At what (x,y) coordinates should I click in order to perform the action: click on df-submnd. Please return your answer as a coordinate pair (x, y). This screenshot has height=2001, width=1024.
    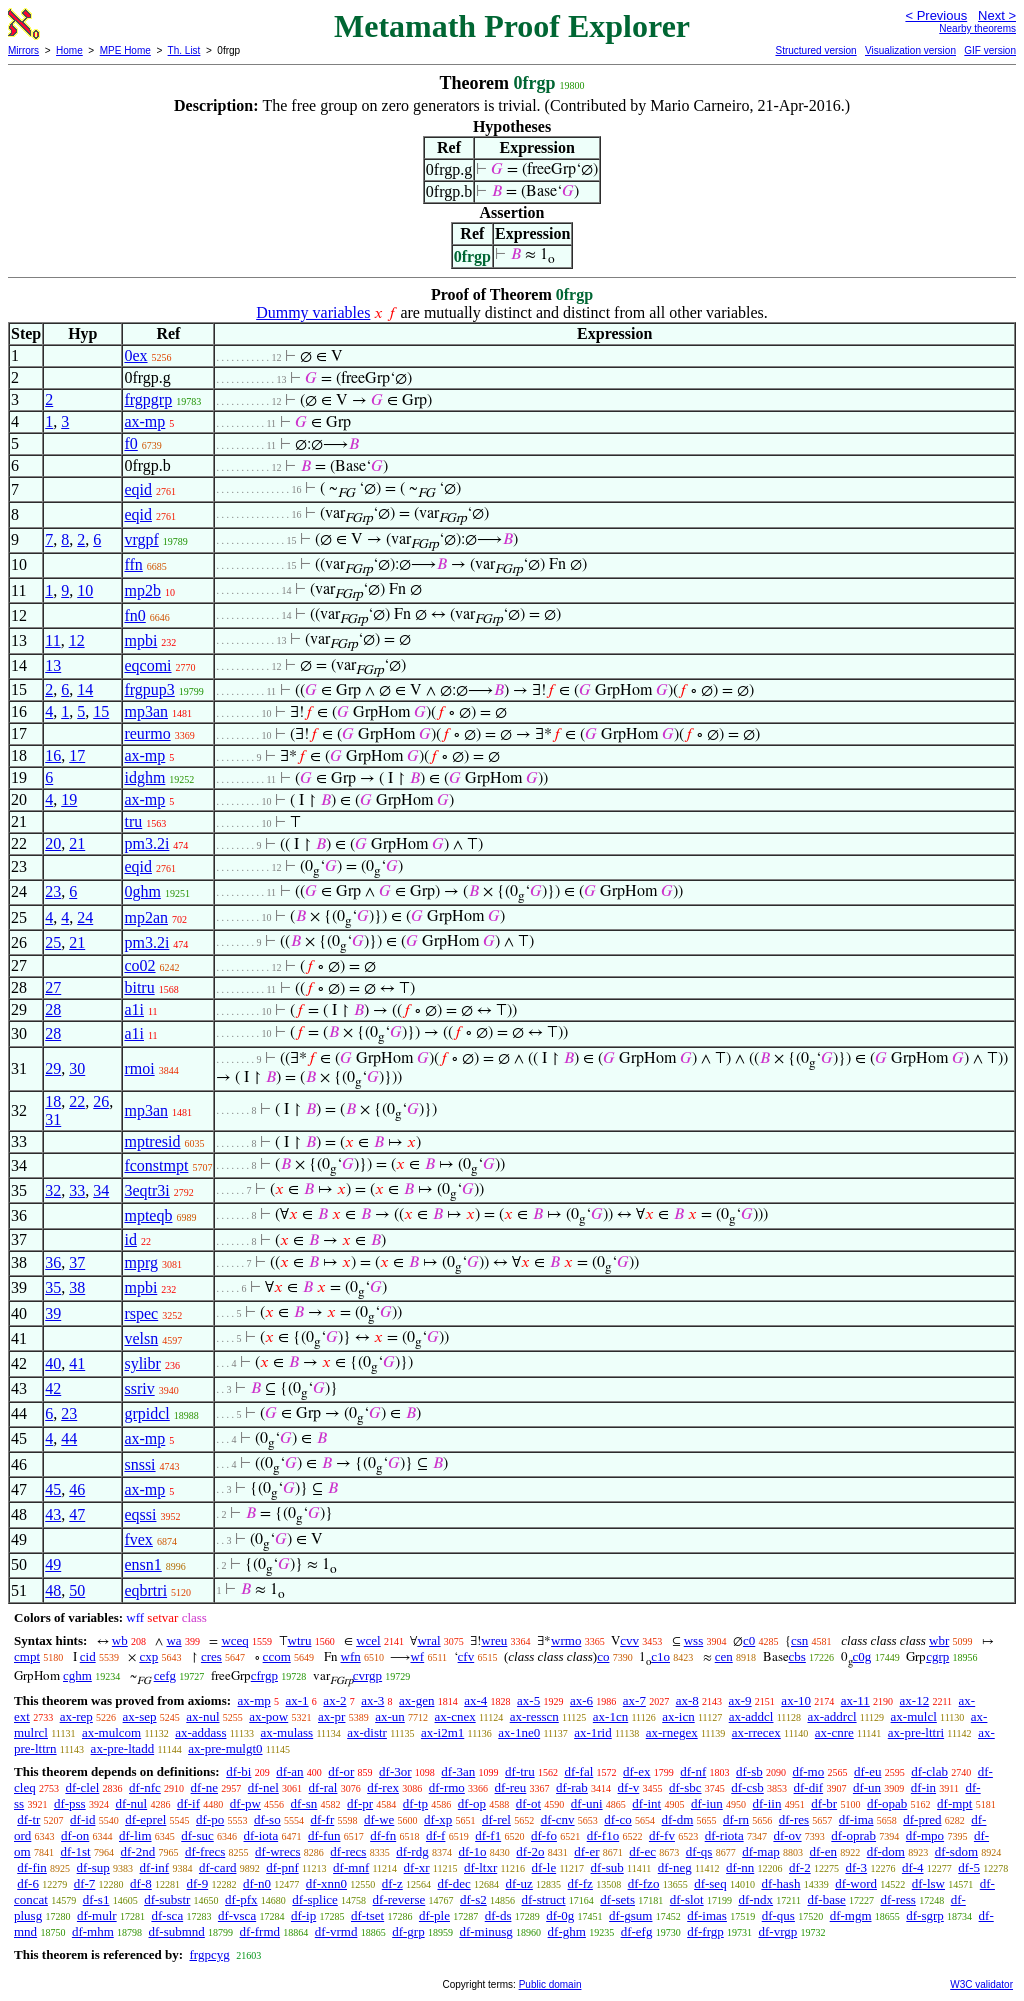
    Looking at the image, I should click on (177, 1931).